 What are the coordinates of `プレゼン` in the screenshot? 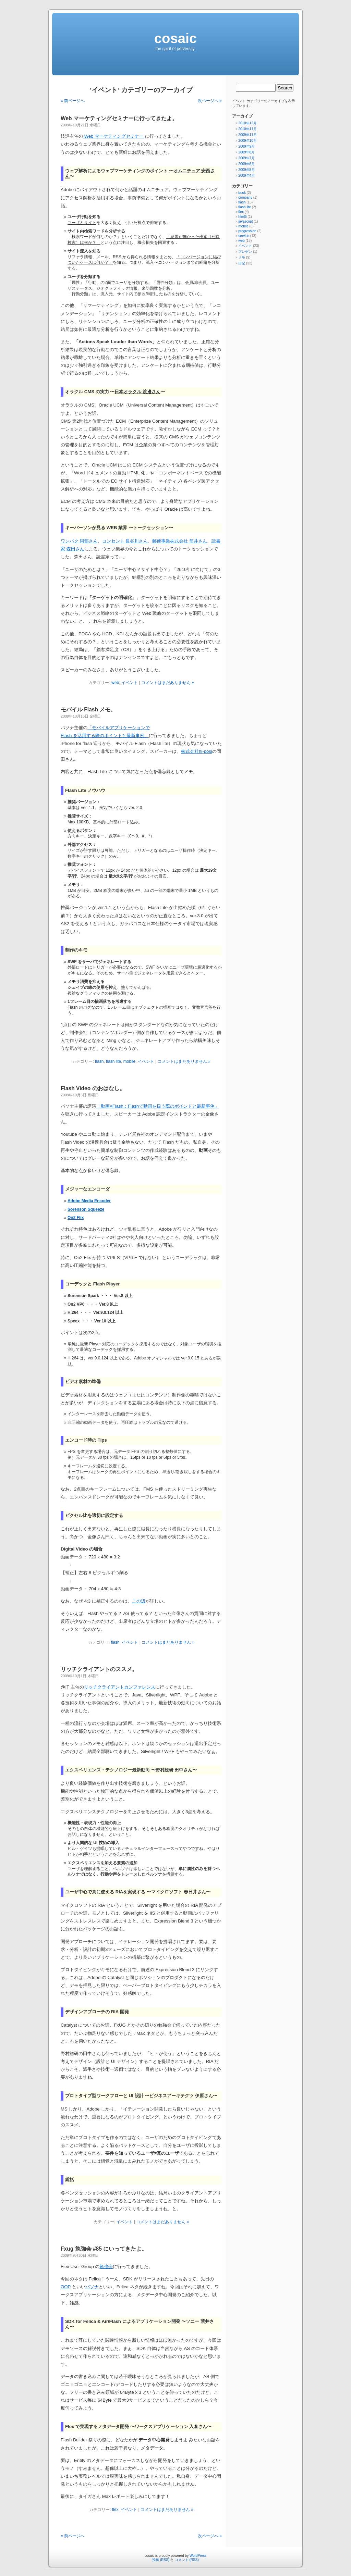 It's located at (245, 251).